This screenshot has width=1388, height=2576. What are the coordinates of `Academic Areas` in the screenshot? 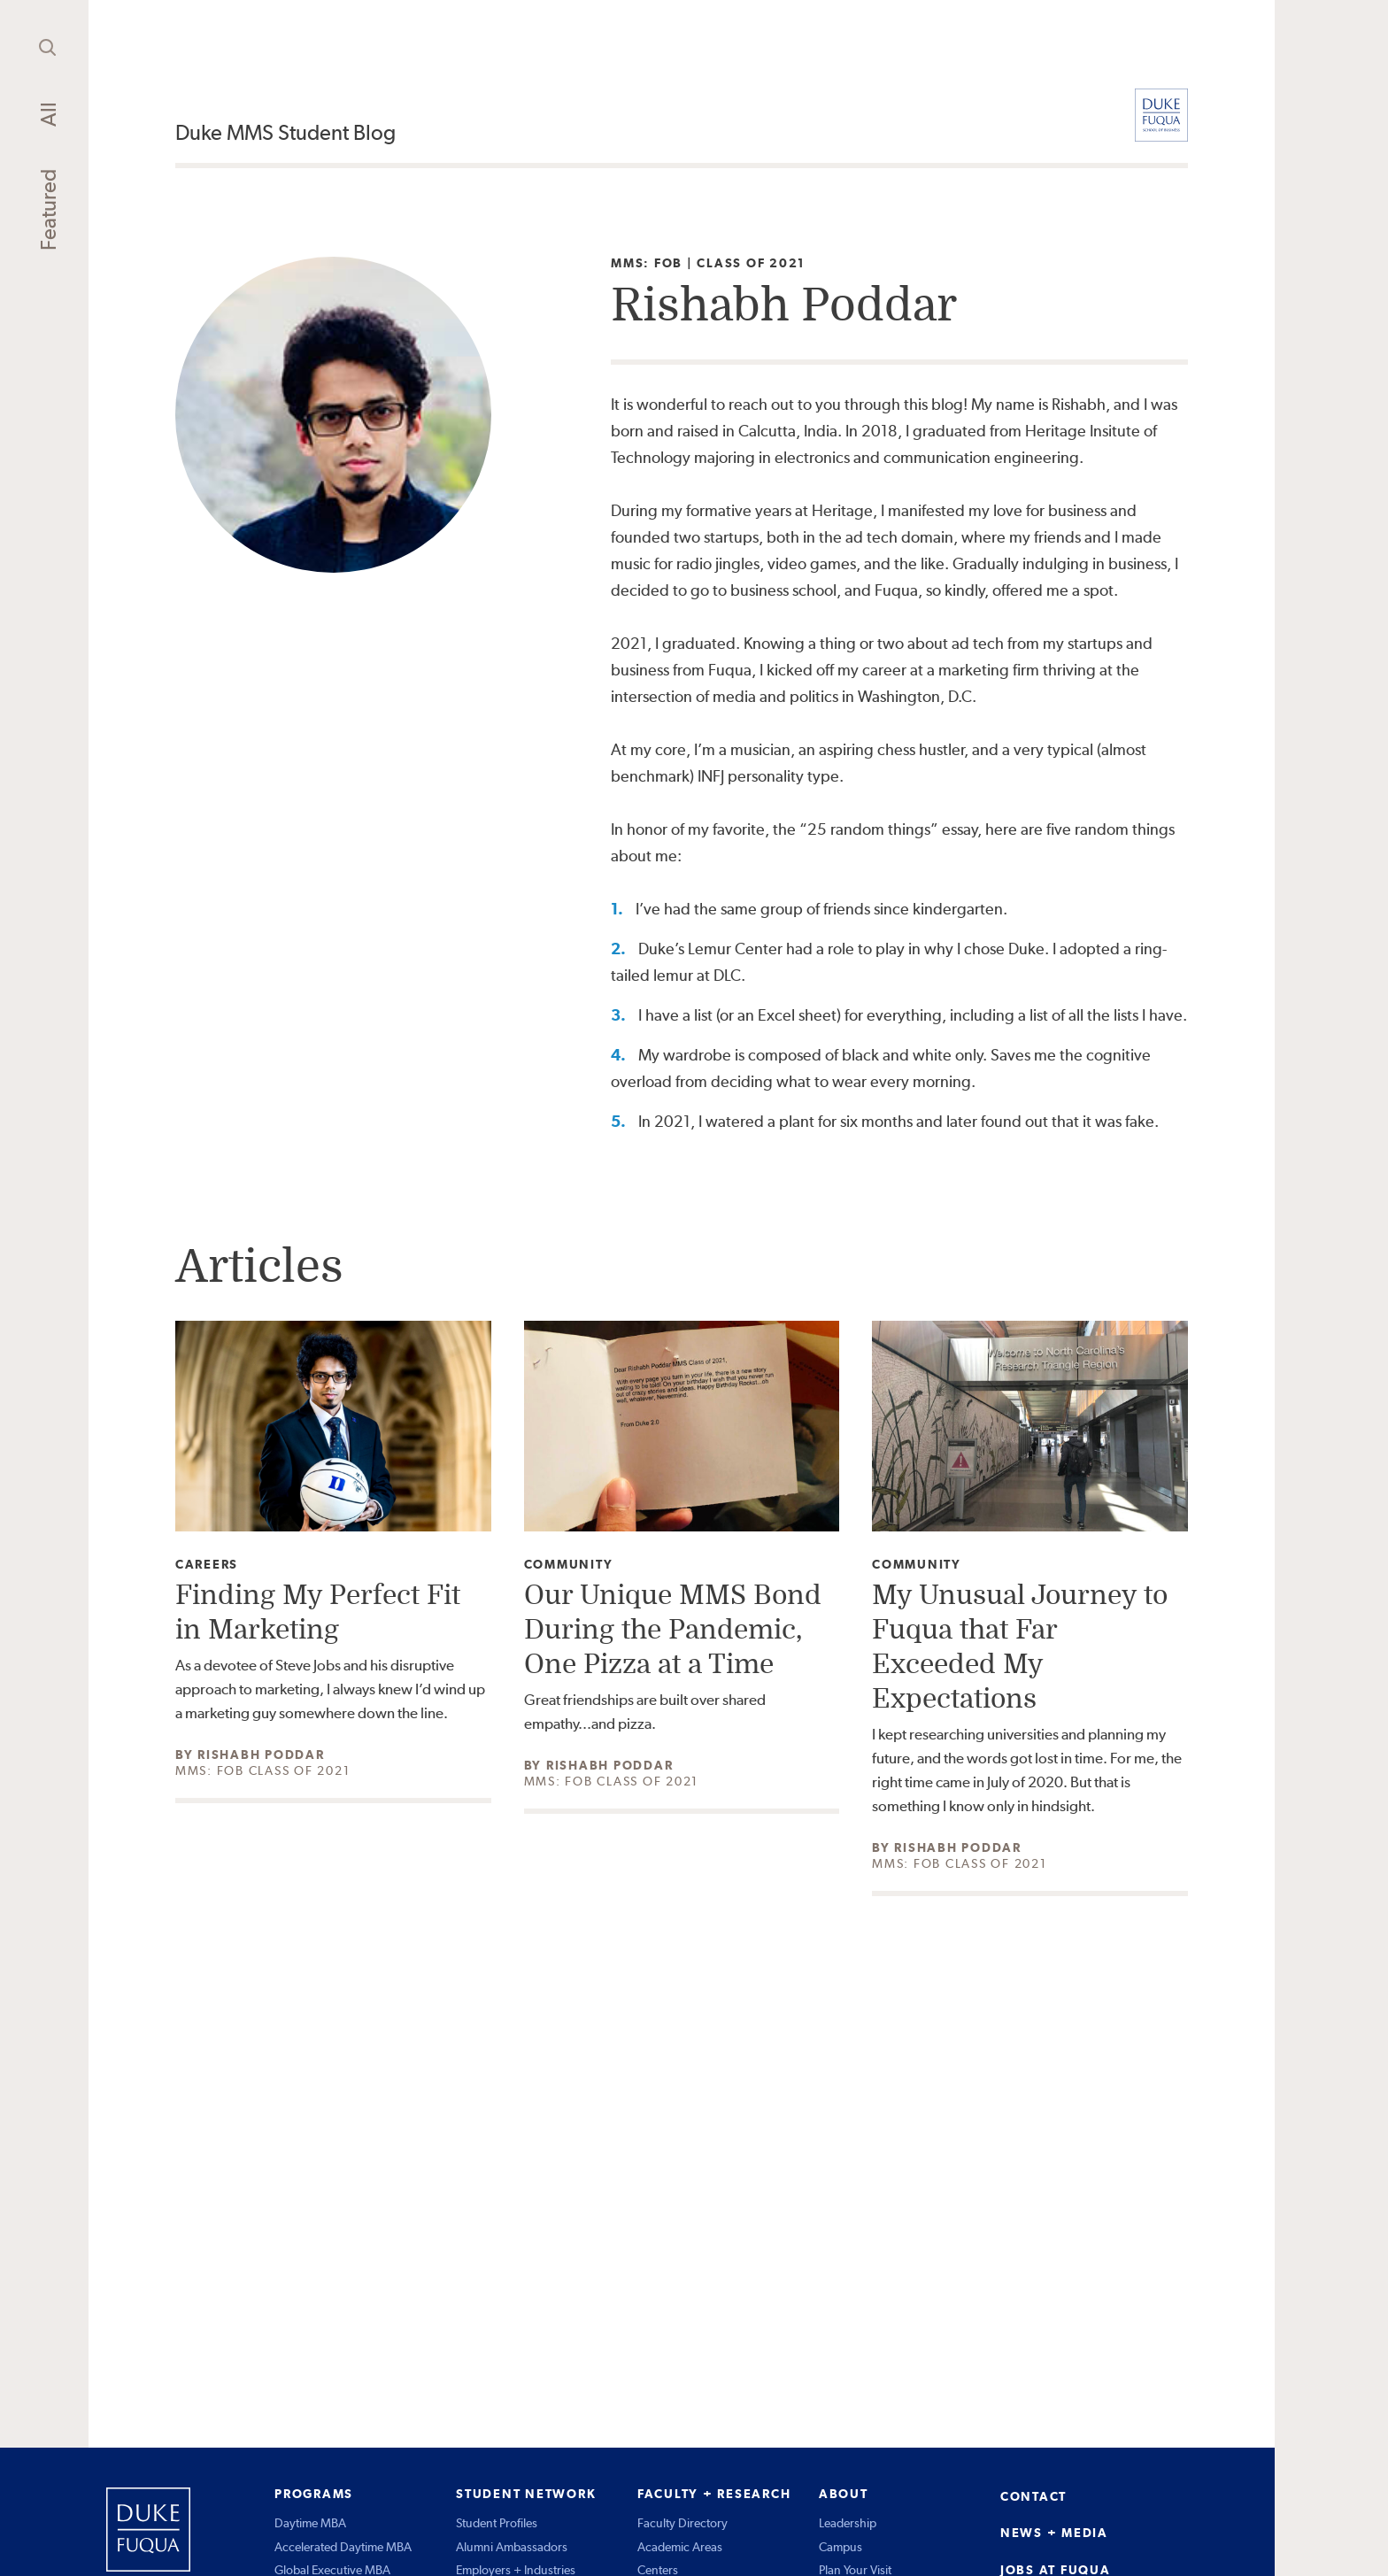 It's located at (679, 2547).